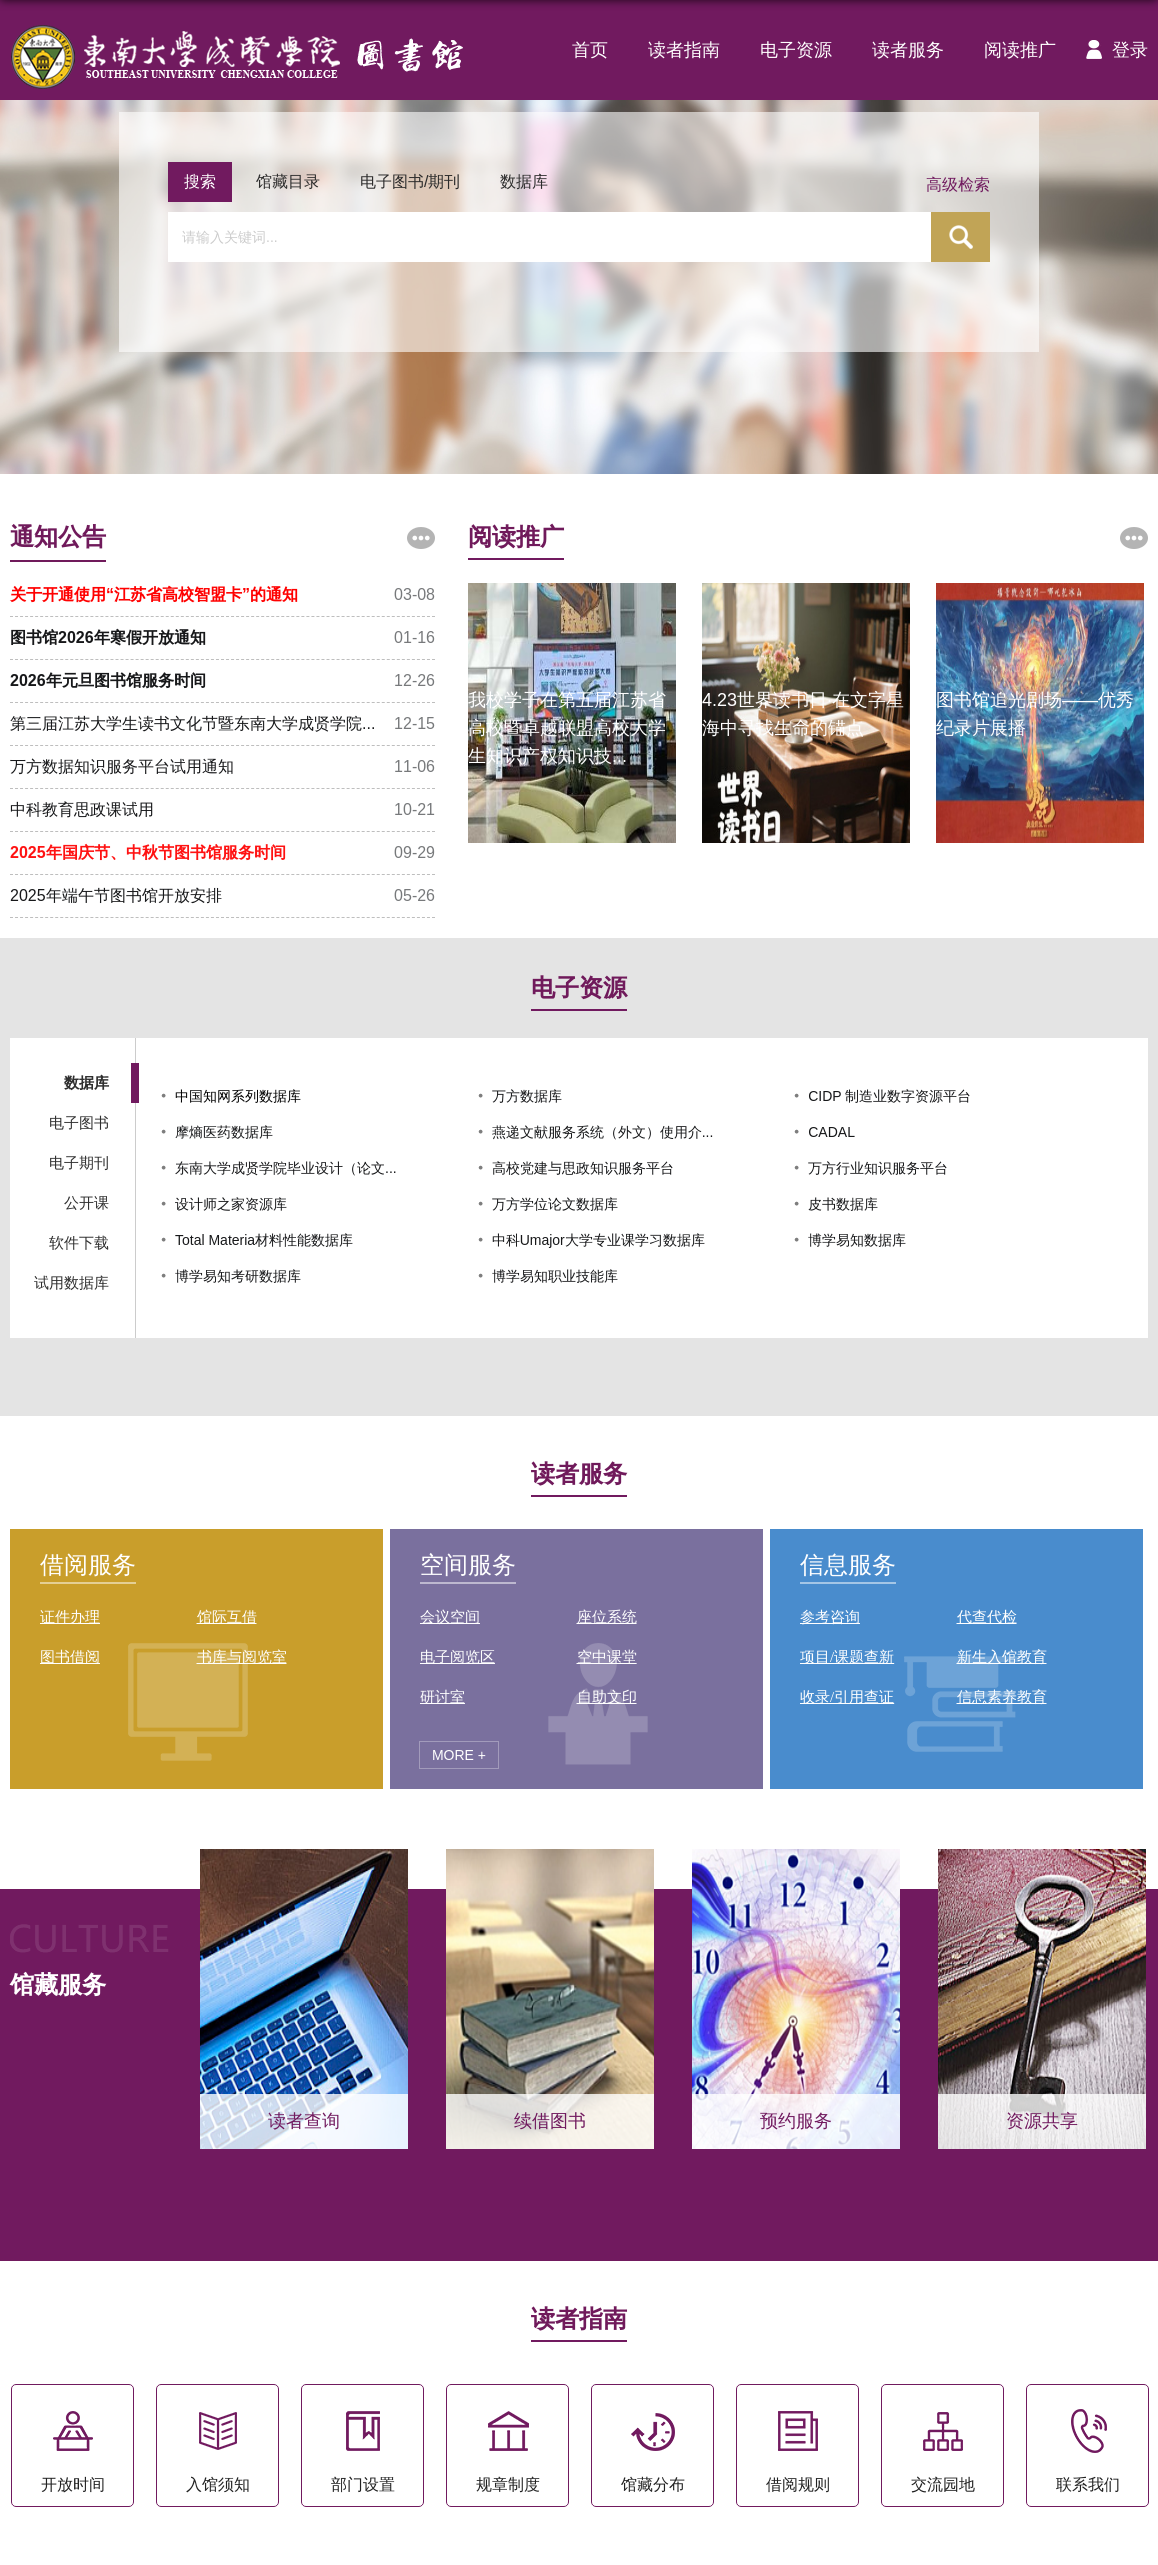 Image resolution: width=1158 pixels, height=2565 pixels. I want to click on 燕递文献服务系统（外文）使用介..., so click(603, 1132).